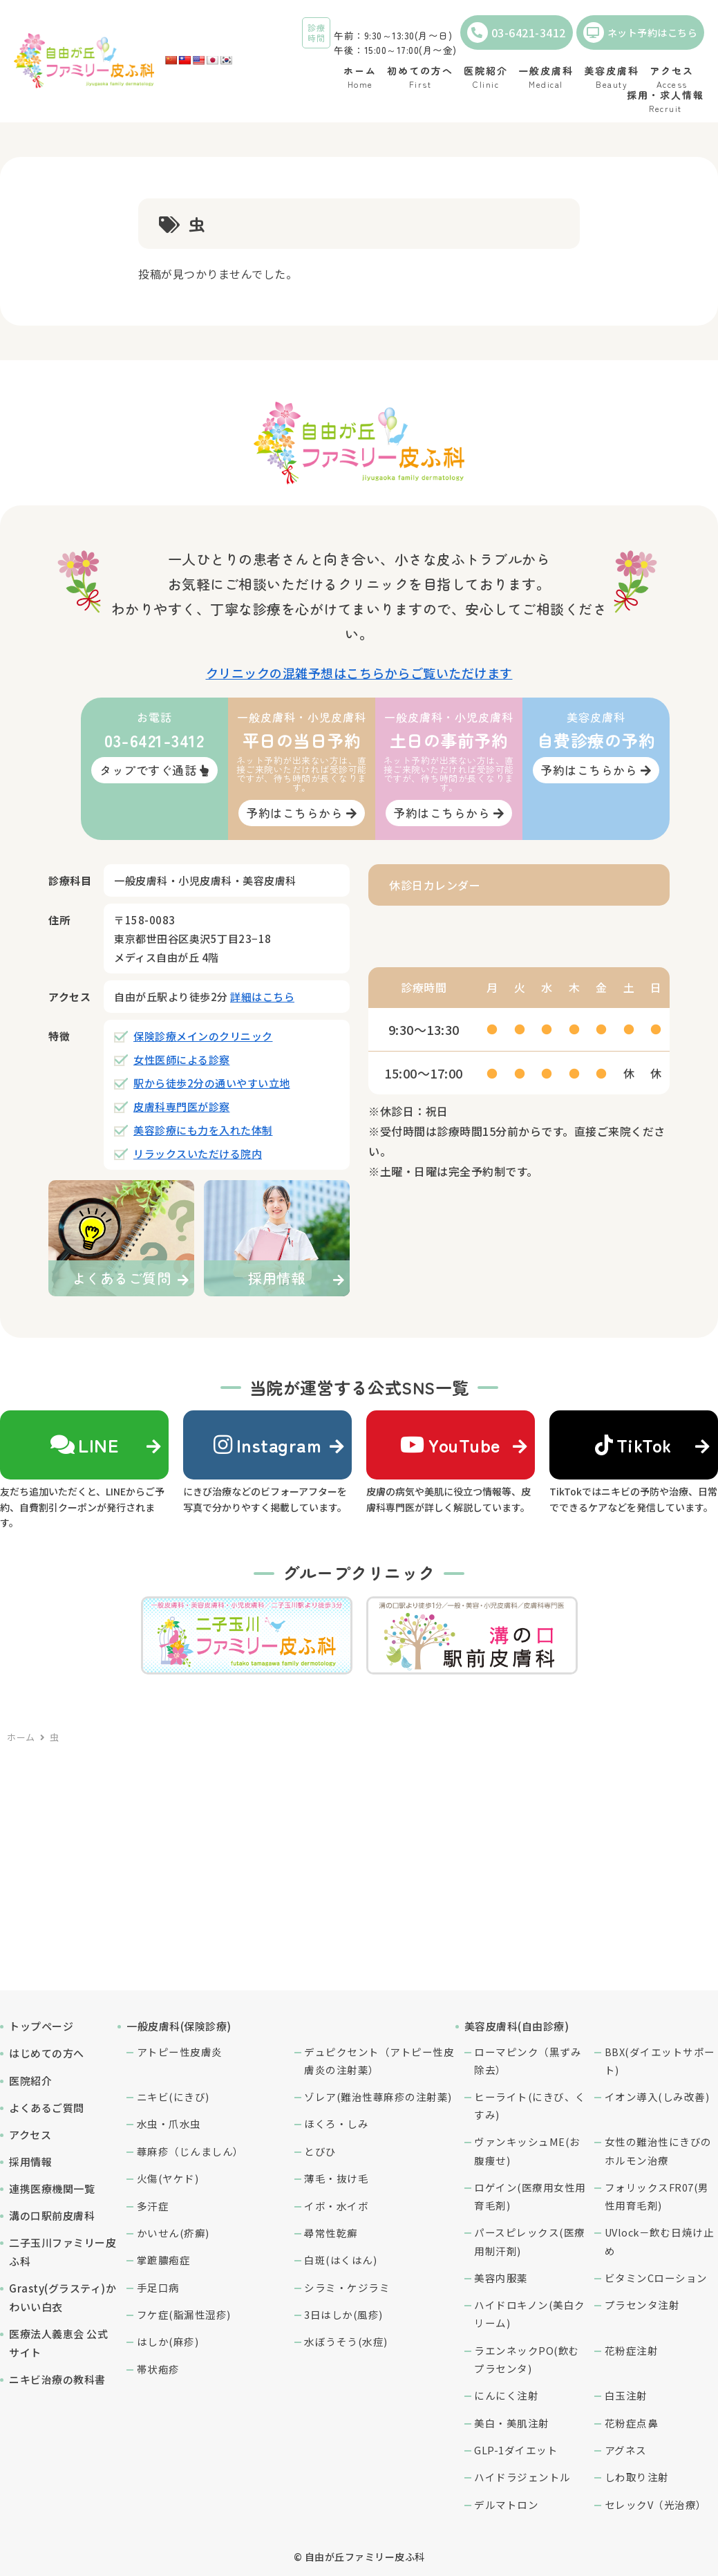  What do you see at coordinates (657, 2096) in the screenshot?
I see `イオン導入(しみ改善)` at bounding box center [657, 2096].